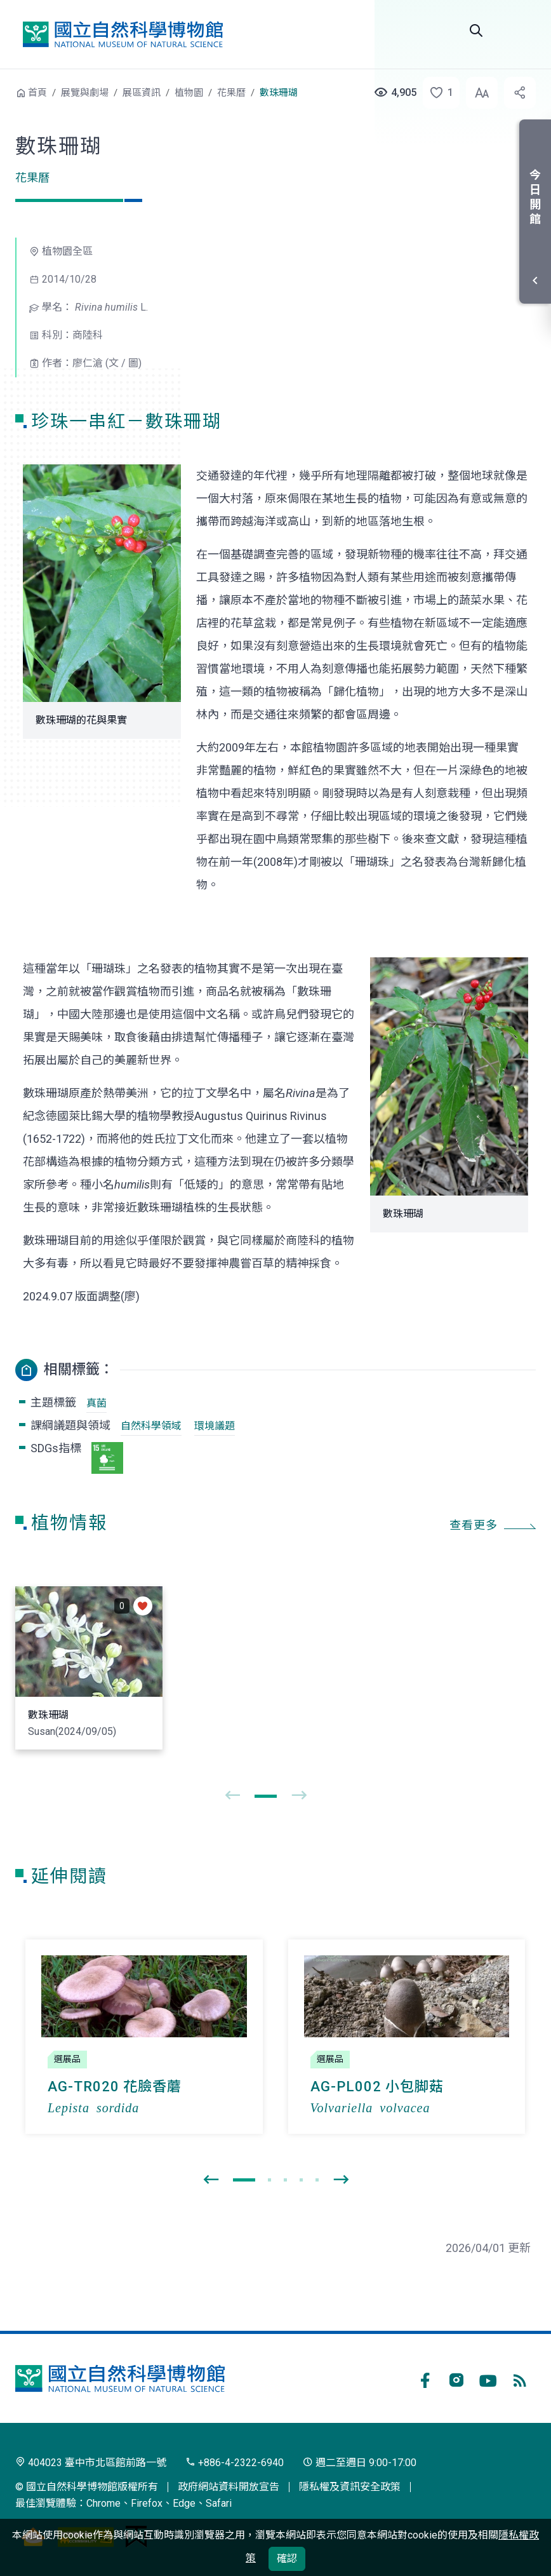 The width and height of the screenshot is (551, 2576). Describe the element at coordinates (287, 2558) in the screenshot. I see `確認` at that location.